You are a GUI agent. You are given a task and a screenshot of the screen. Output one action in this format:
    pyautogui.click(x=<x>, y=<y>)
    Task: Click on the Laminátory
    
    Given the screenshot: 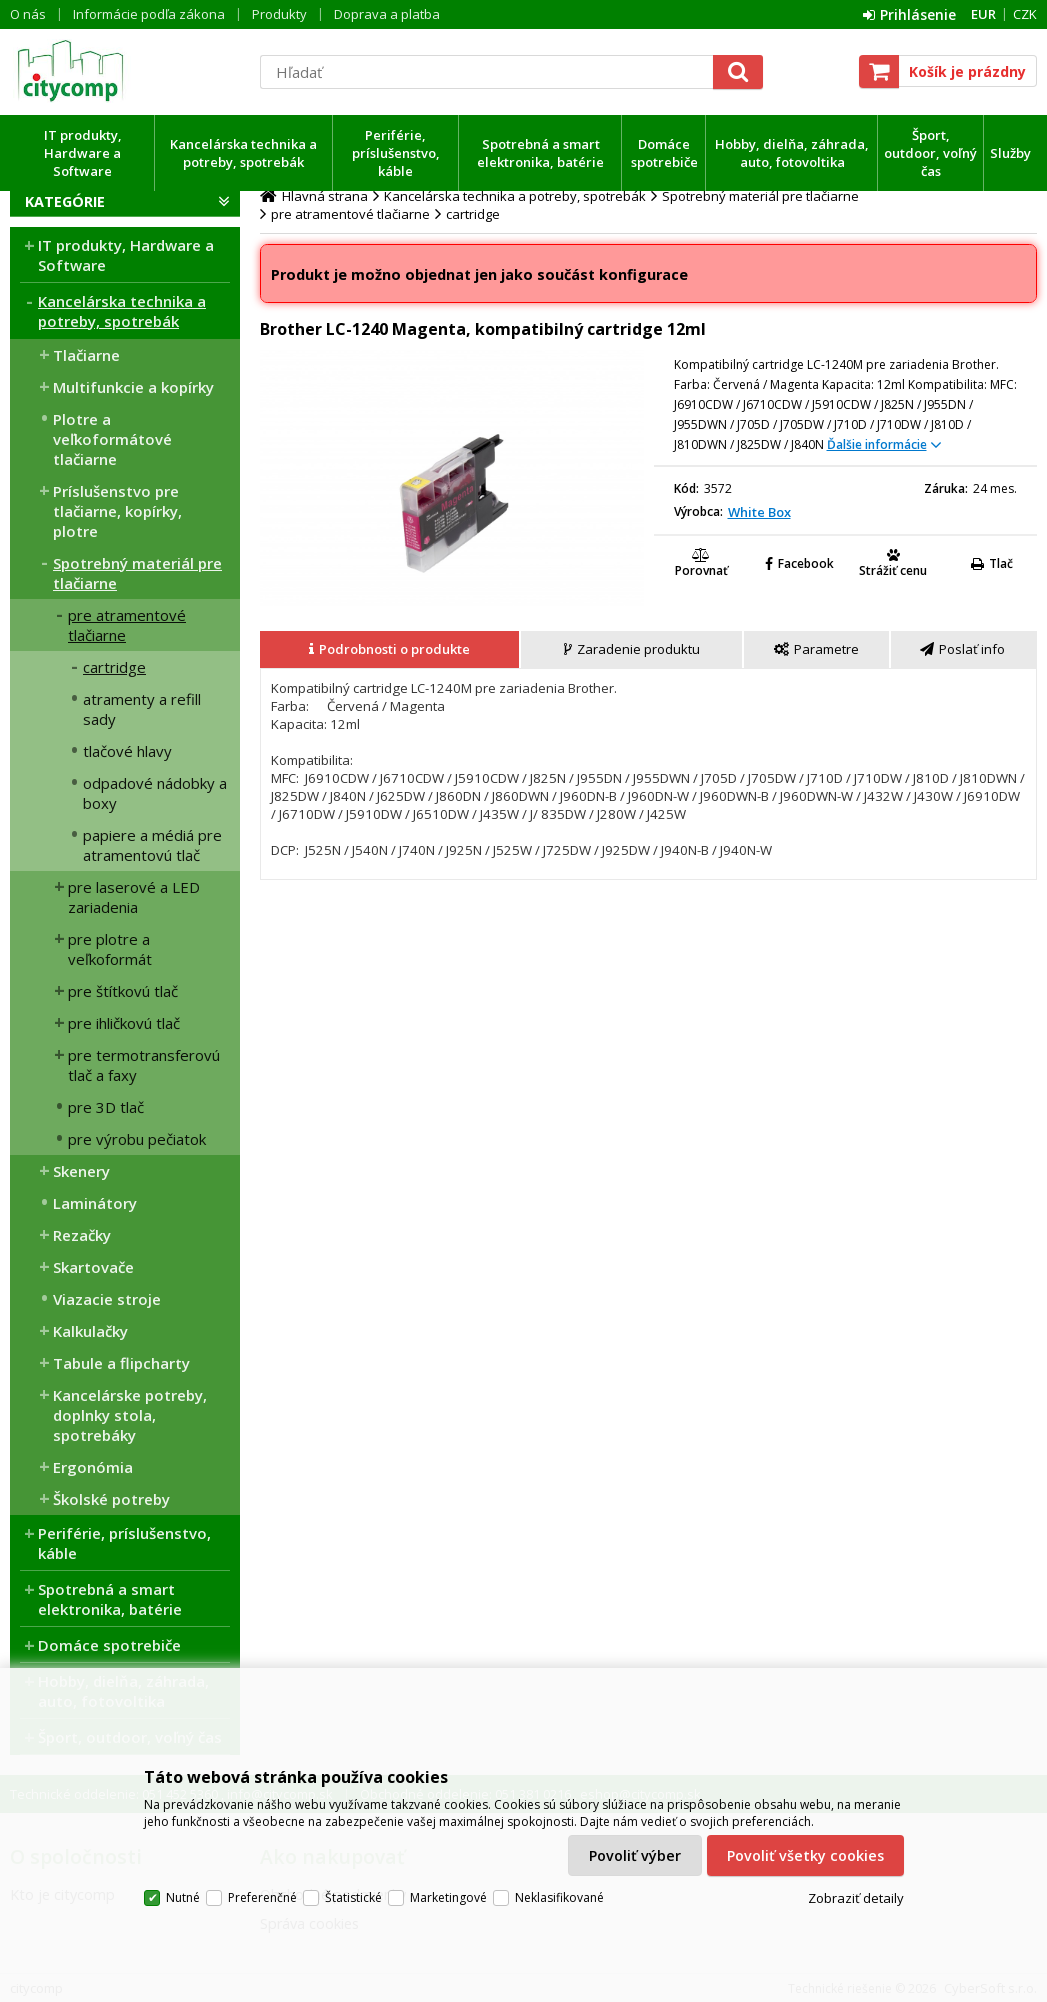 What is the action you would take?
    pyautogui.click(x=95, y=1203)
    